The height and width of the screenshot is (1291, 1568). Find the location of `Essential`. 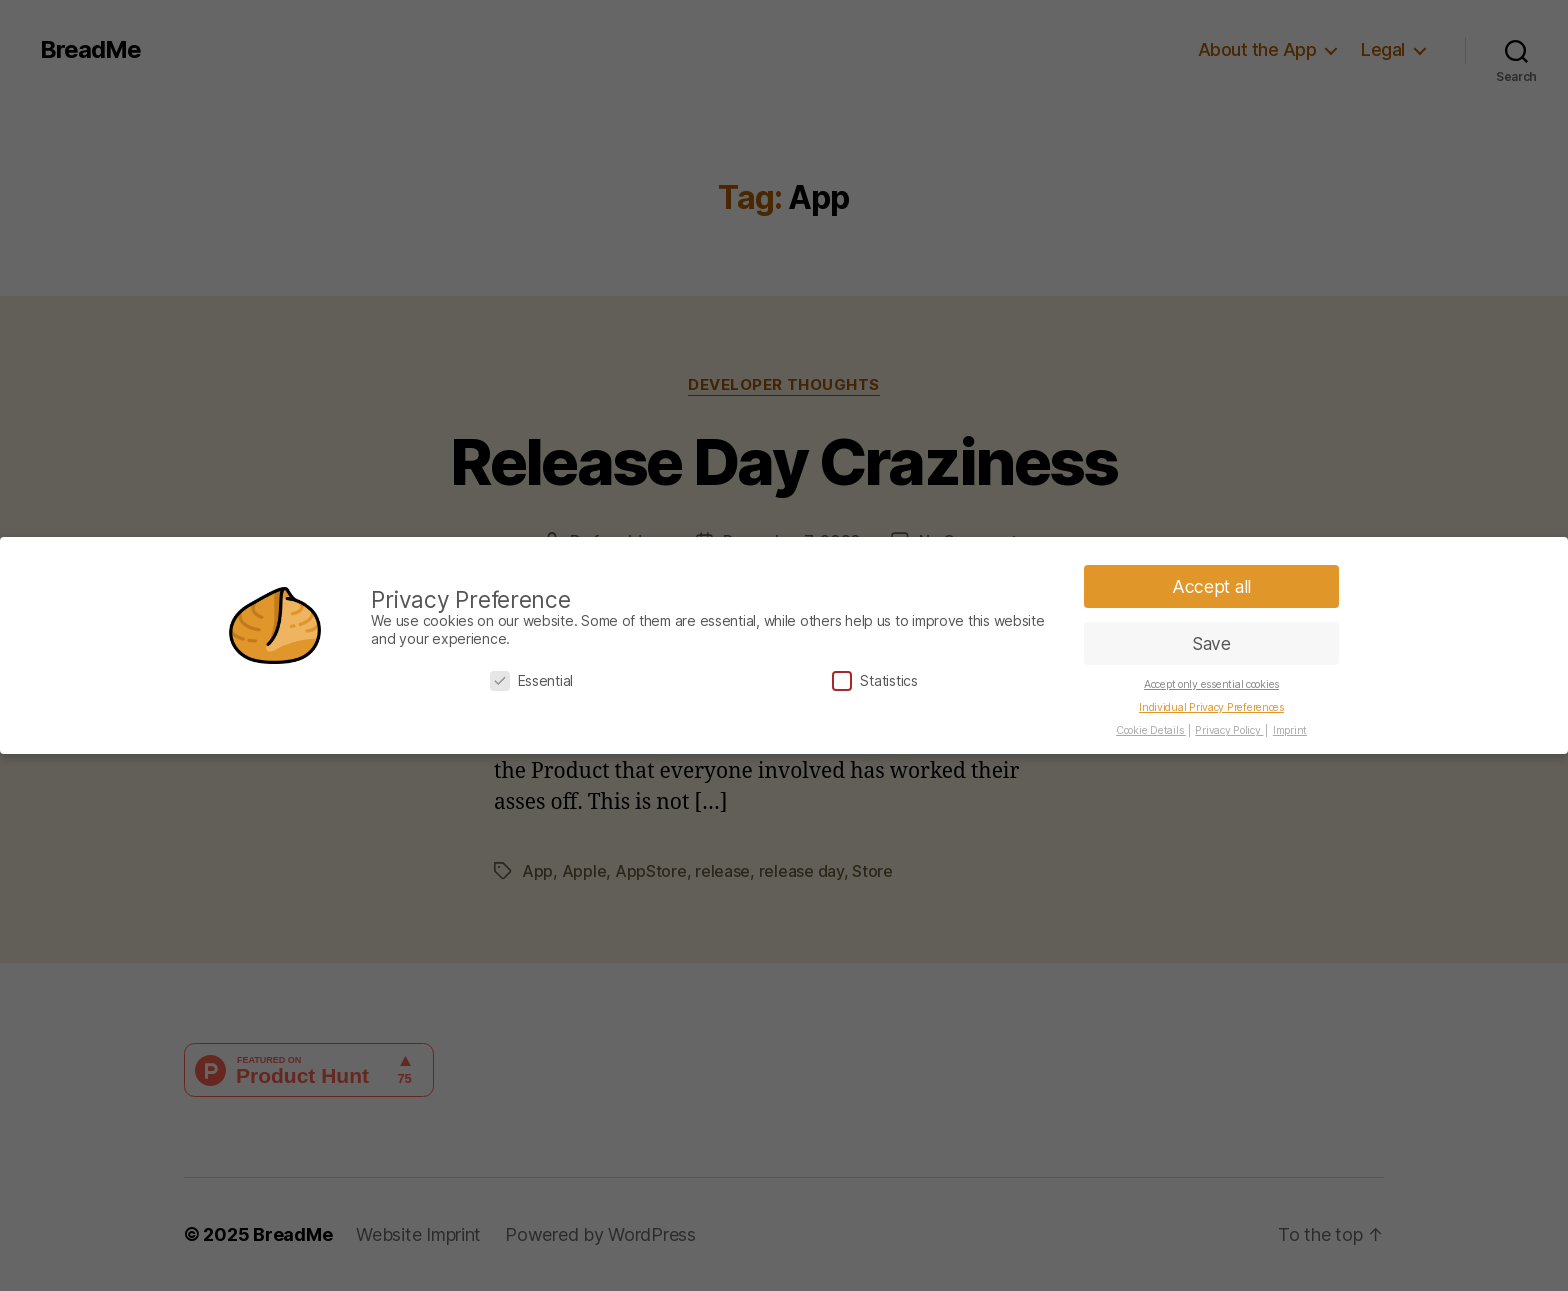

Essential is located at coordinates (532, 680).